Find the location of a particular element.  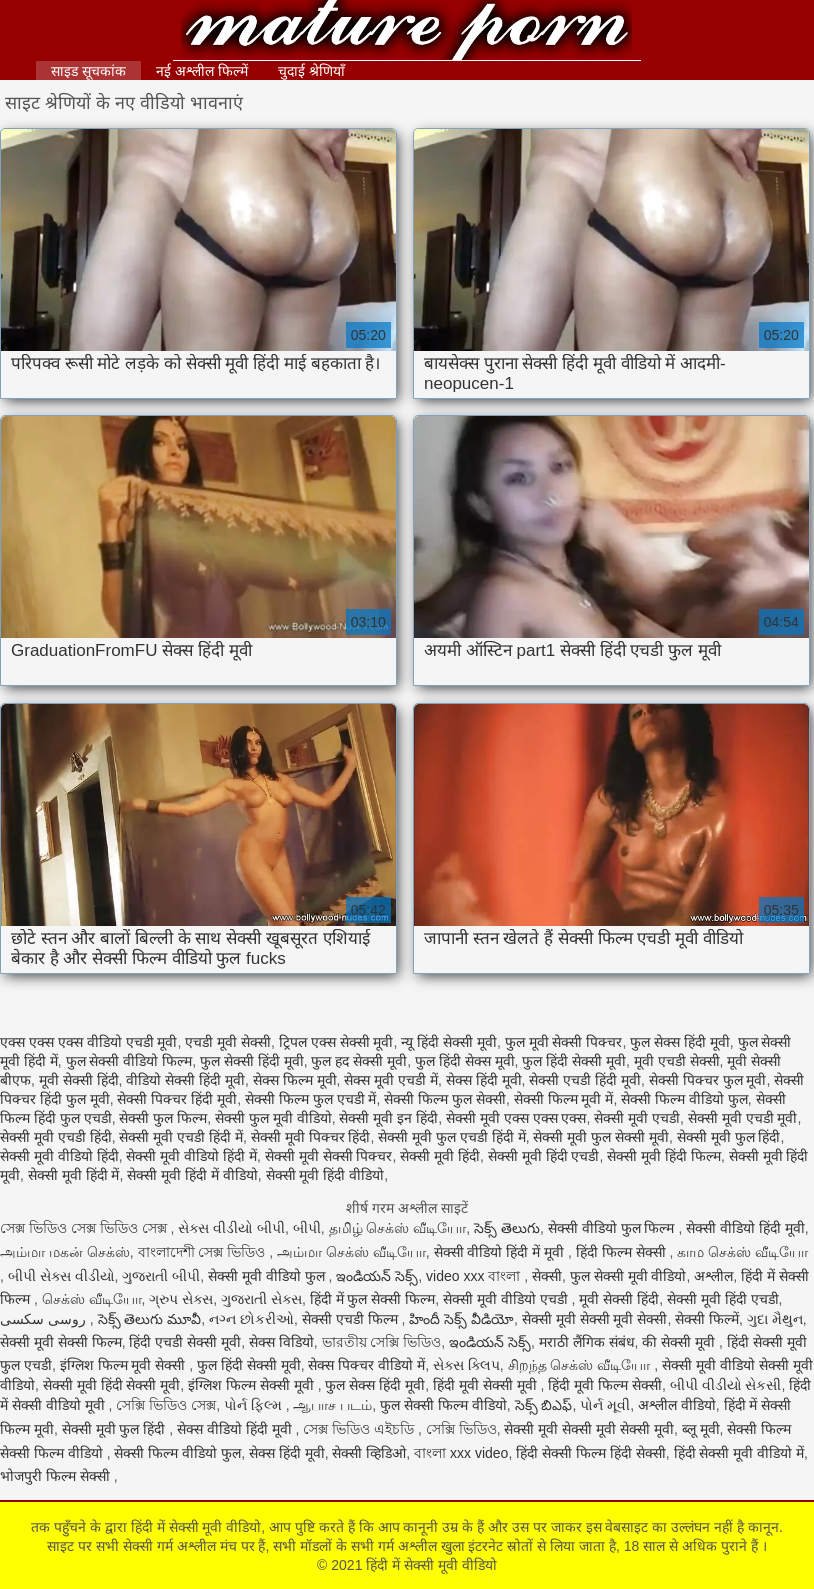

एक्स एक्स एक्स वीडियो एचडी मूवी is located at coordinates (88, 1042).